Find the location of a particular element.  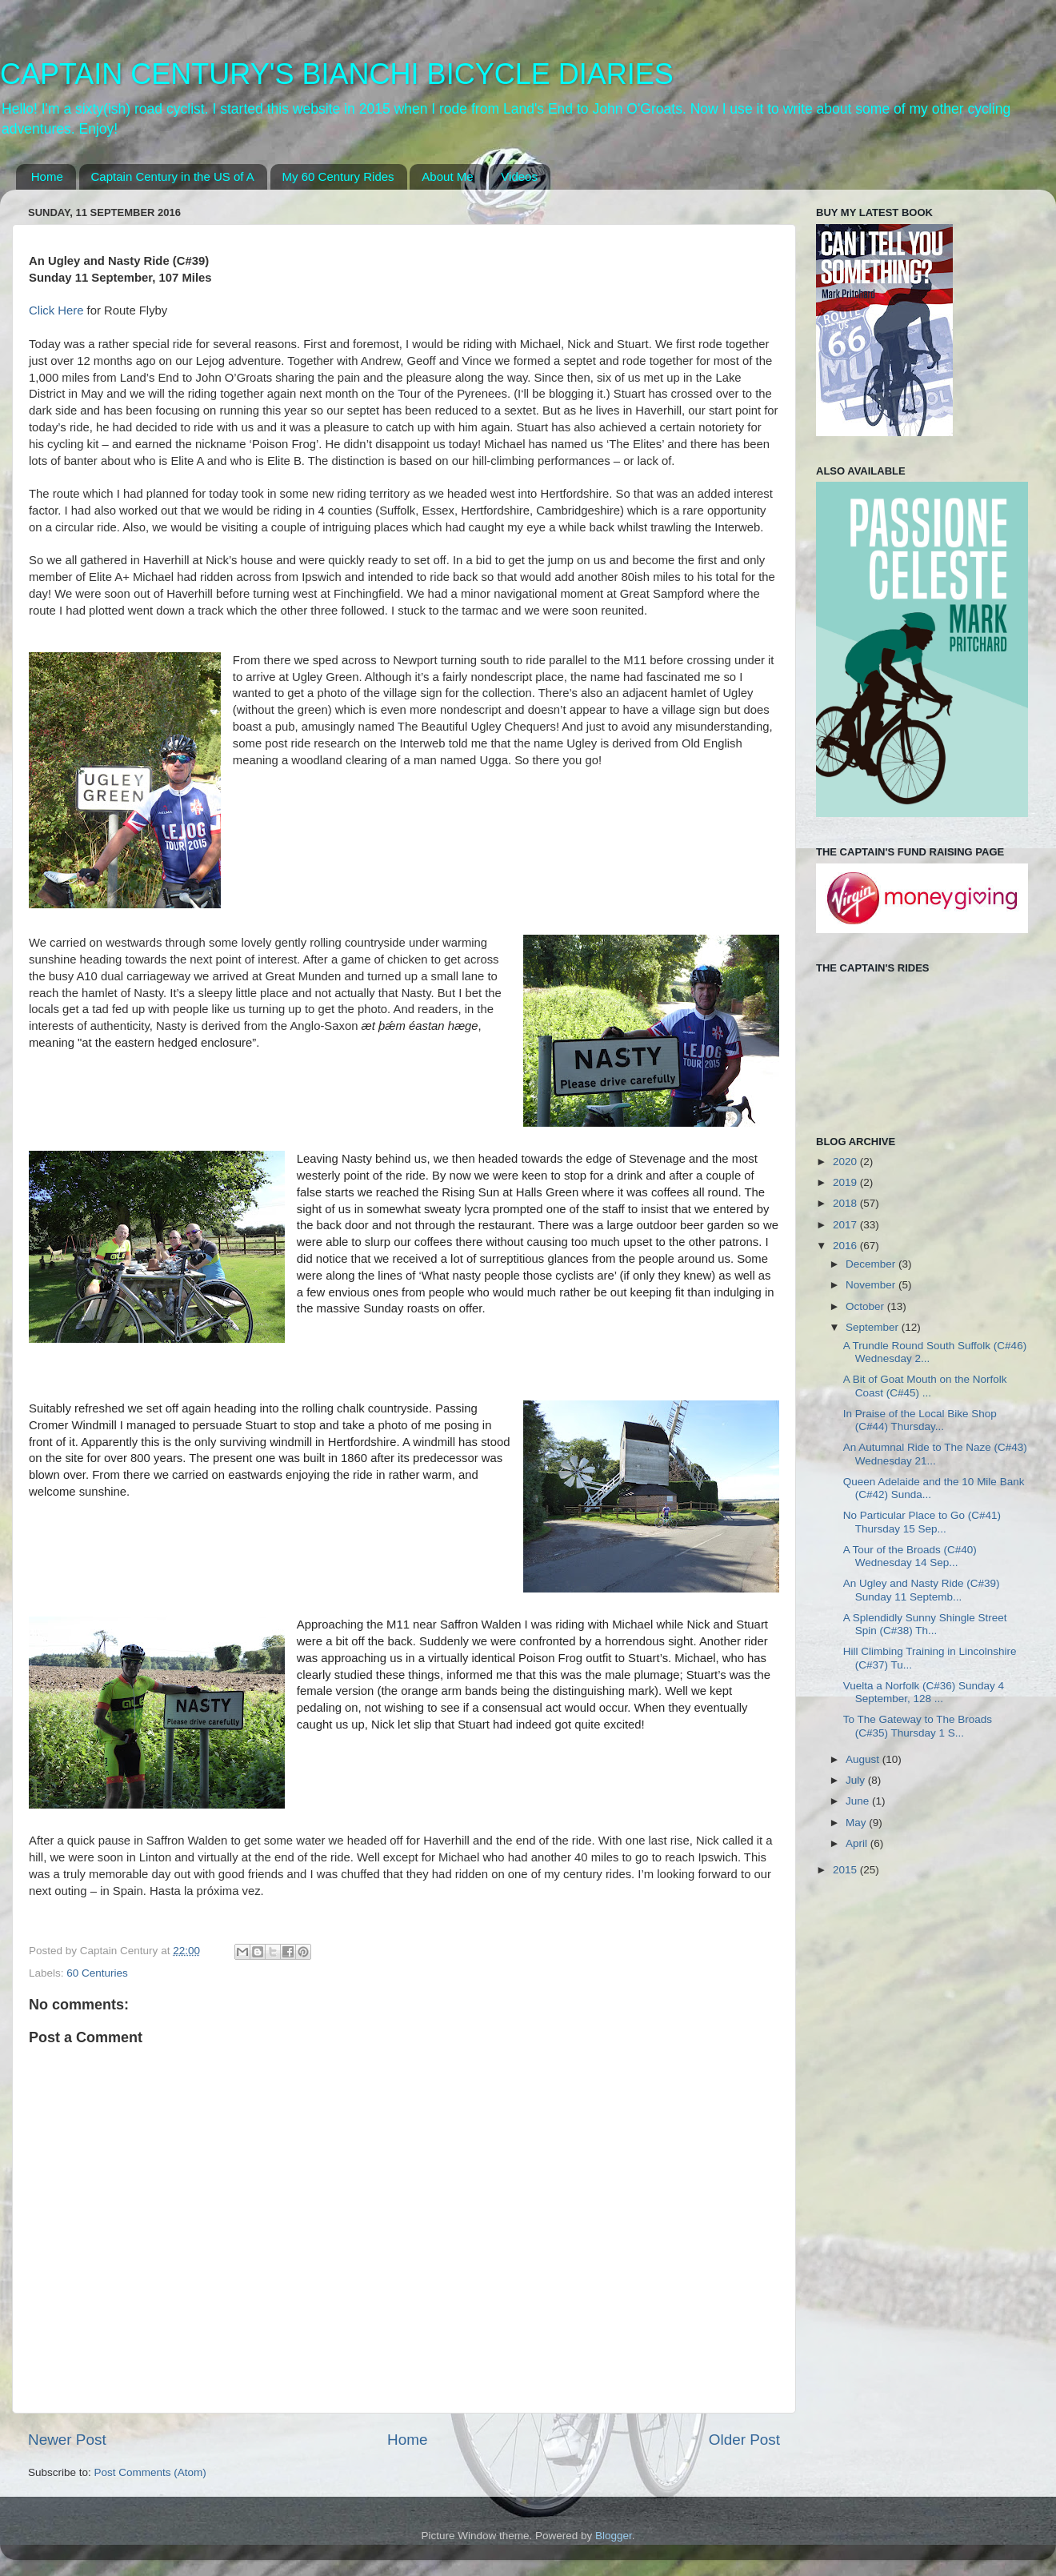

Home is located at coordinates (47, 176).